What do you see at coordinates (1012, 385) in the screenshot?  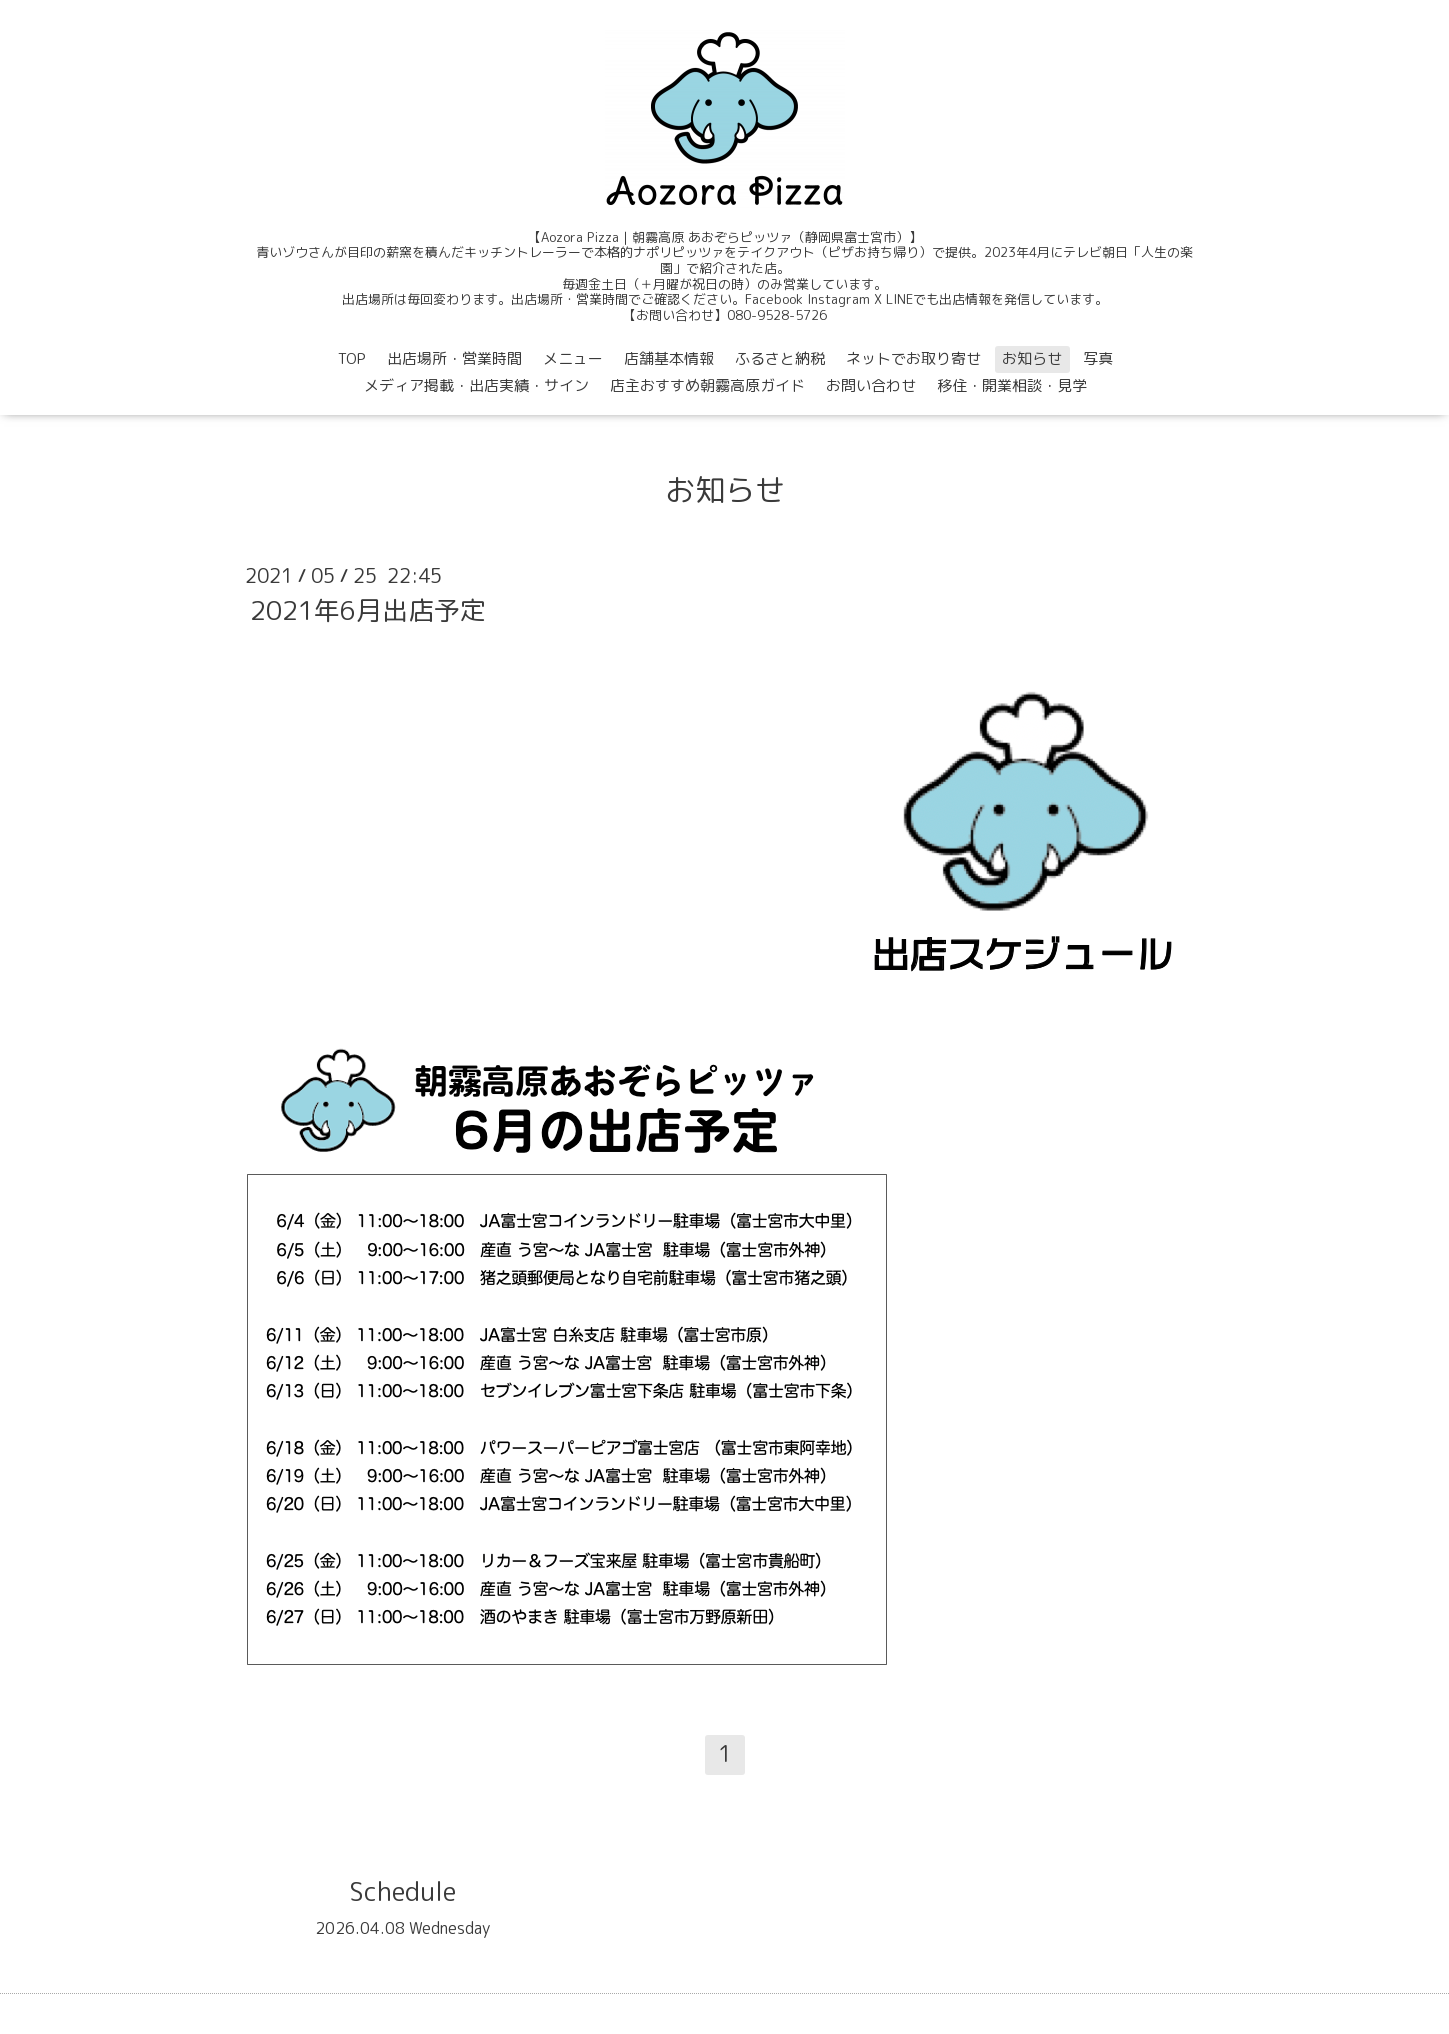 I see `移住・開業相談・見学` at bounding box center [1012, 385].